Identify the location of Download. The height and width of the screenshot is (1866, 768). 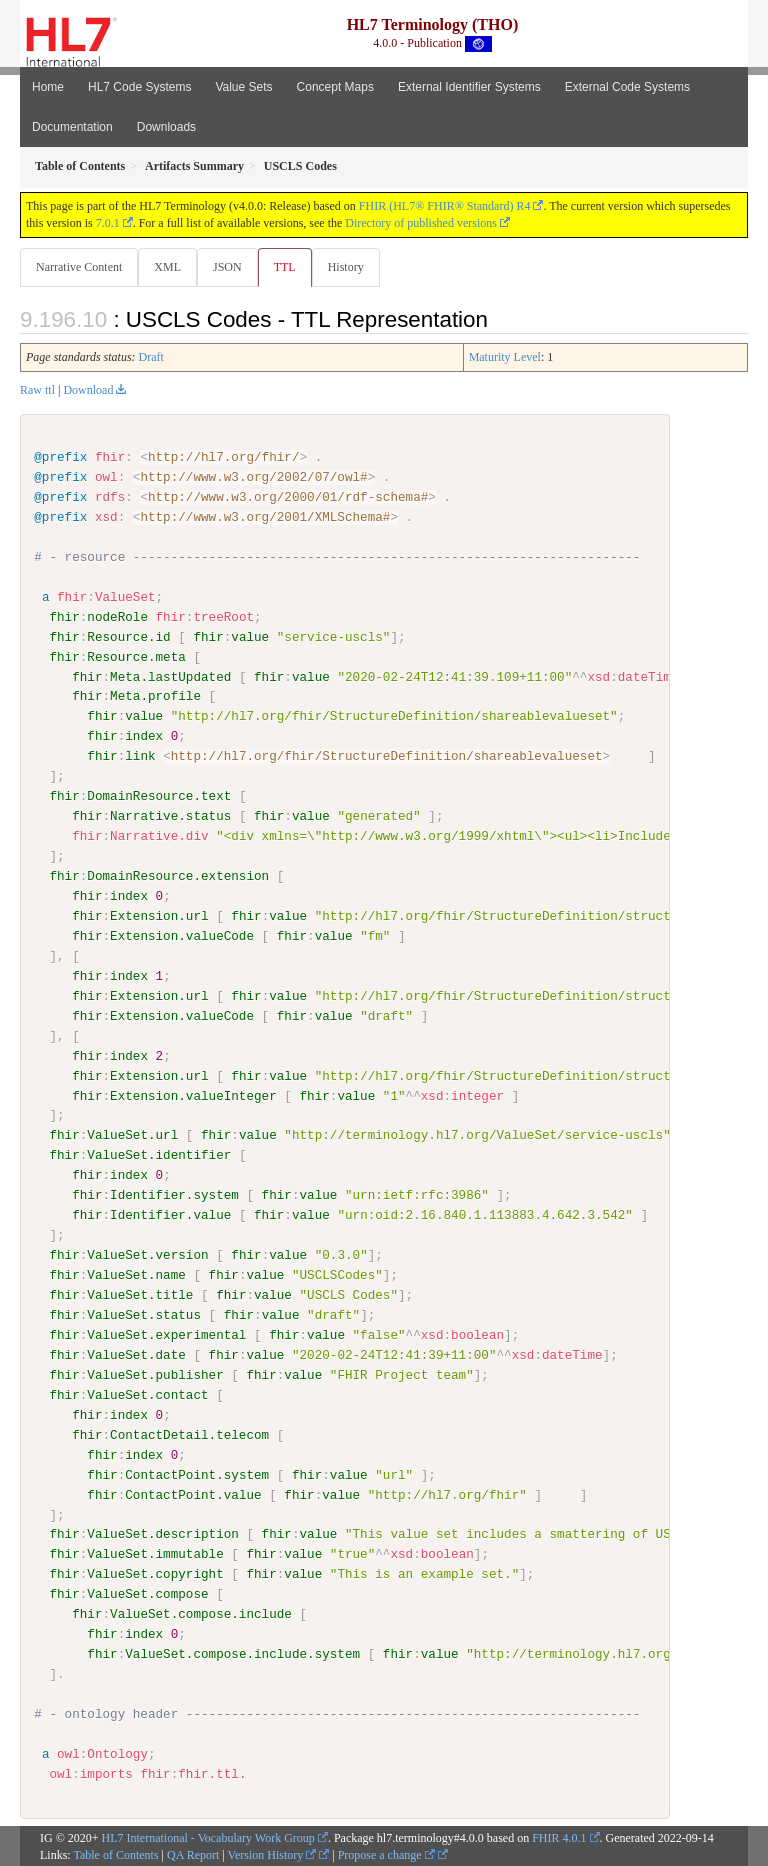
(88, 390).